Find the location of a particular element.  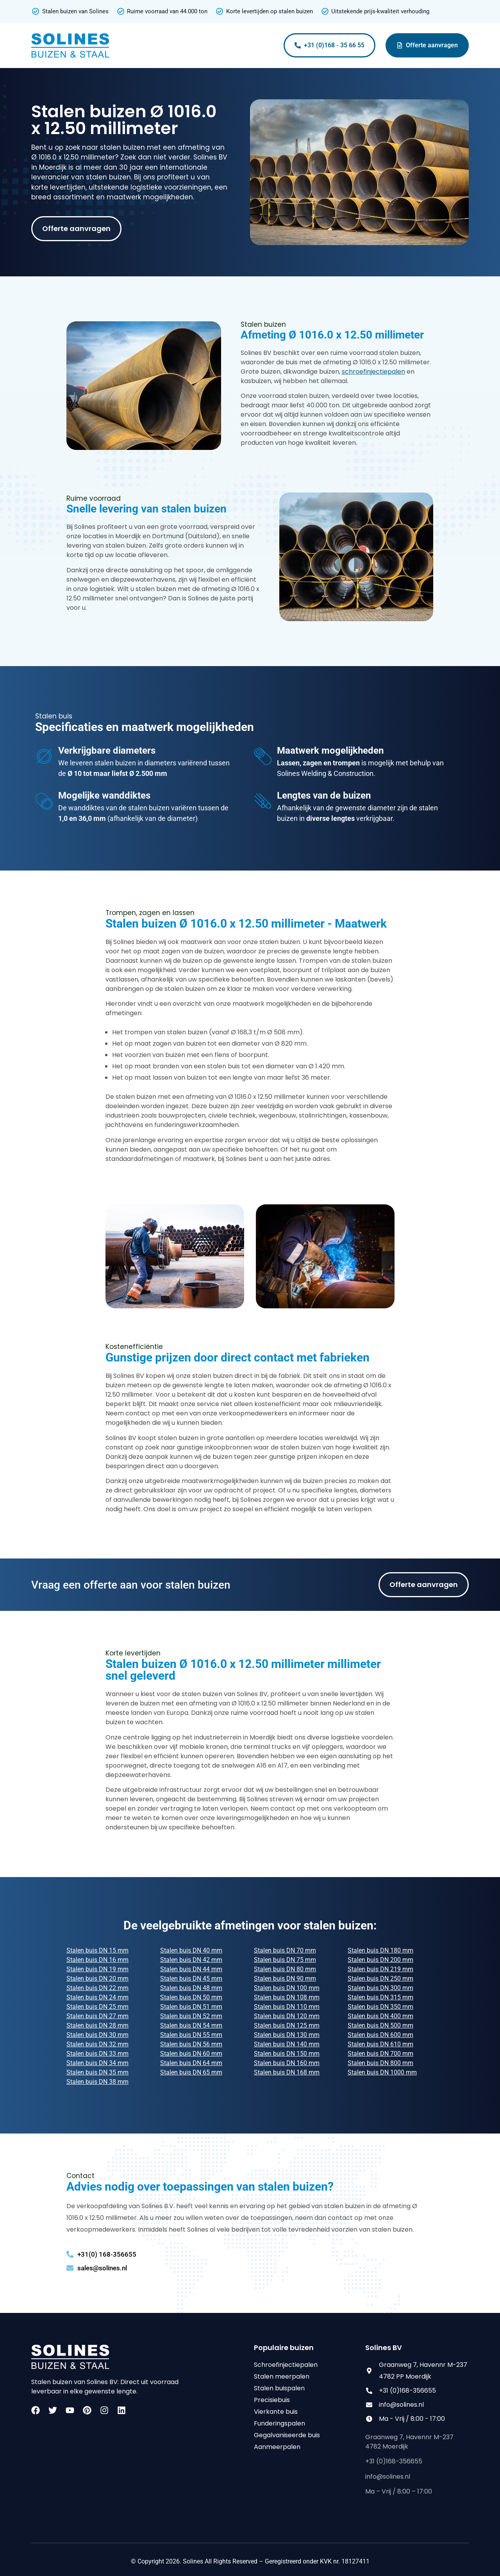

Stalen buis DN 24 mm is located at coordinates (97, 1997).